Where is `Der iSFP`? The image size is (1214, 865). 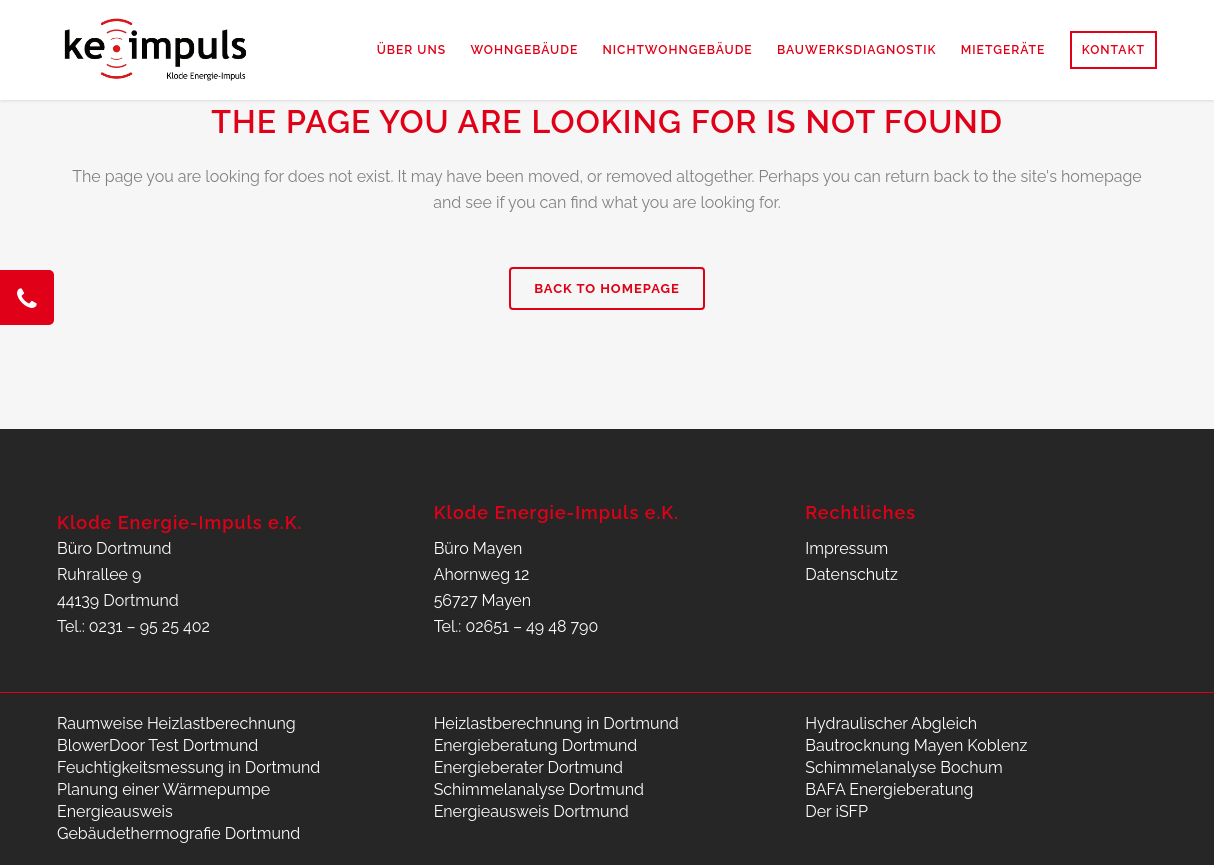 Der iSFP is located at coordinates (836, 811).